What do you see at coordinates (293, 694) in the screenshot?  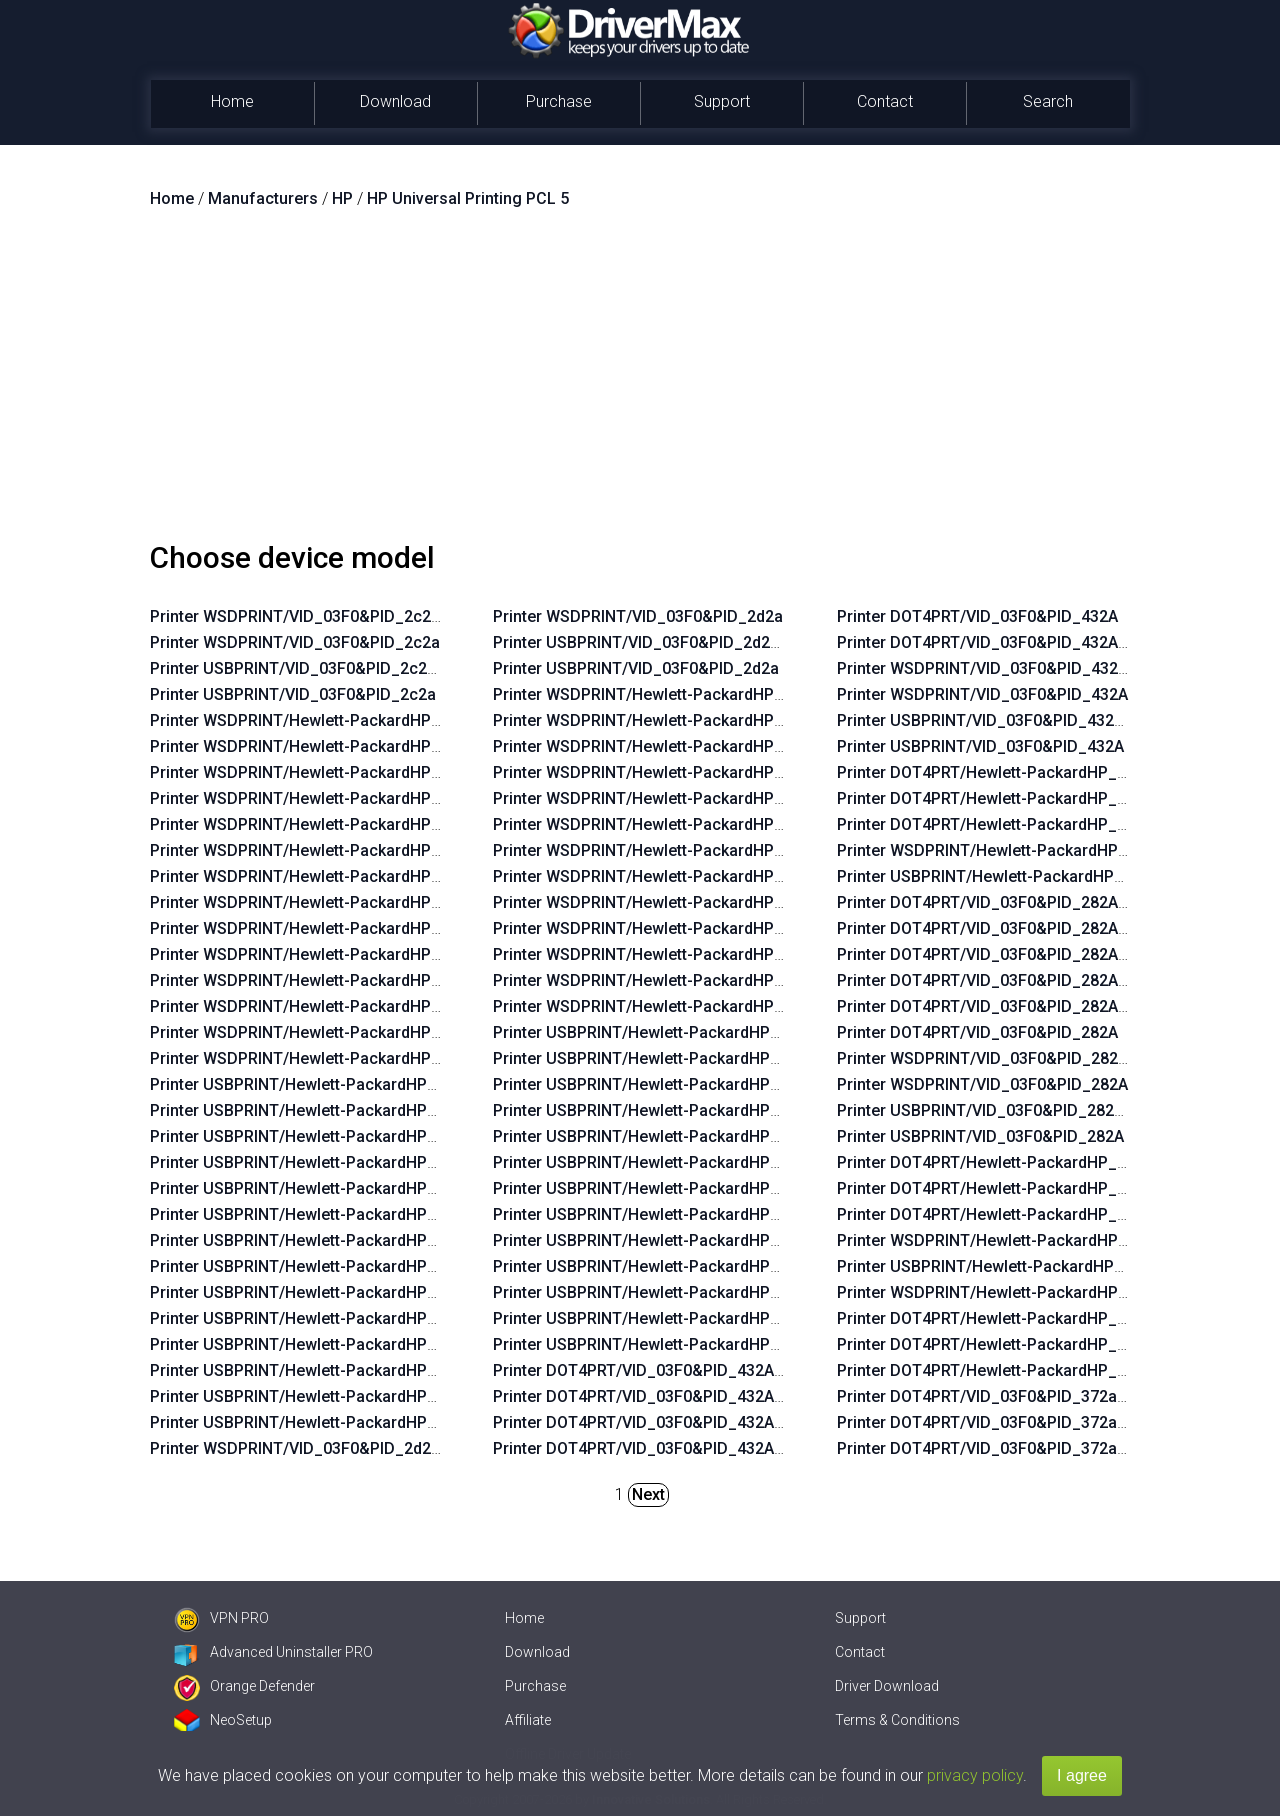 I see `Printer USBPRINT/VID_03F0&PID_2c2a` at bounding box center [293, 694].